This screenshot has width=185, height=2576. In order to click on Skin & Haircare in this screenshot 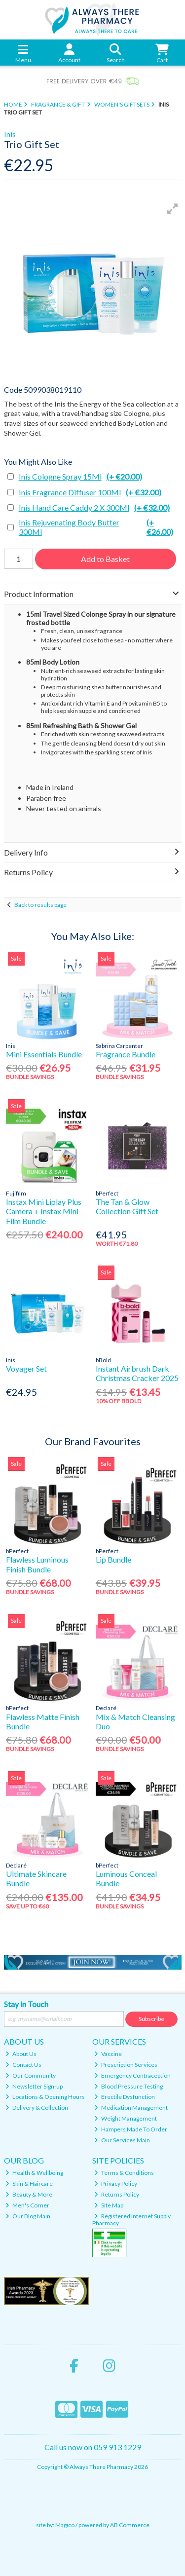, I will do `click(29, 2183)`.